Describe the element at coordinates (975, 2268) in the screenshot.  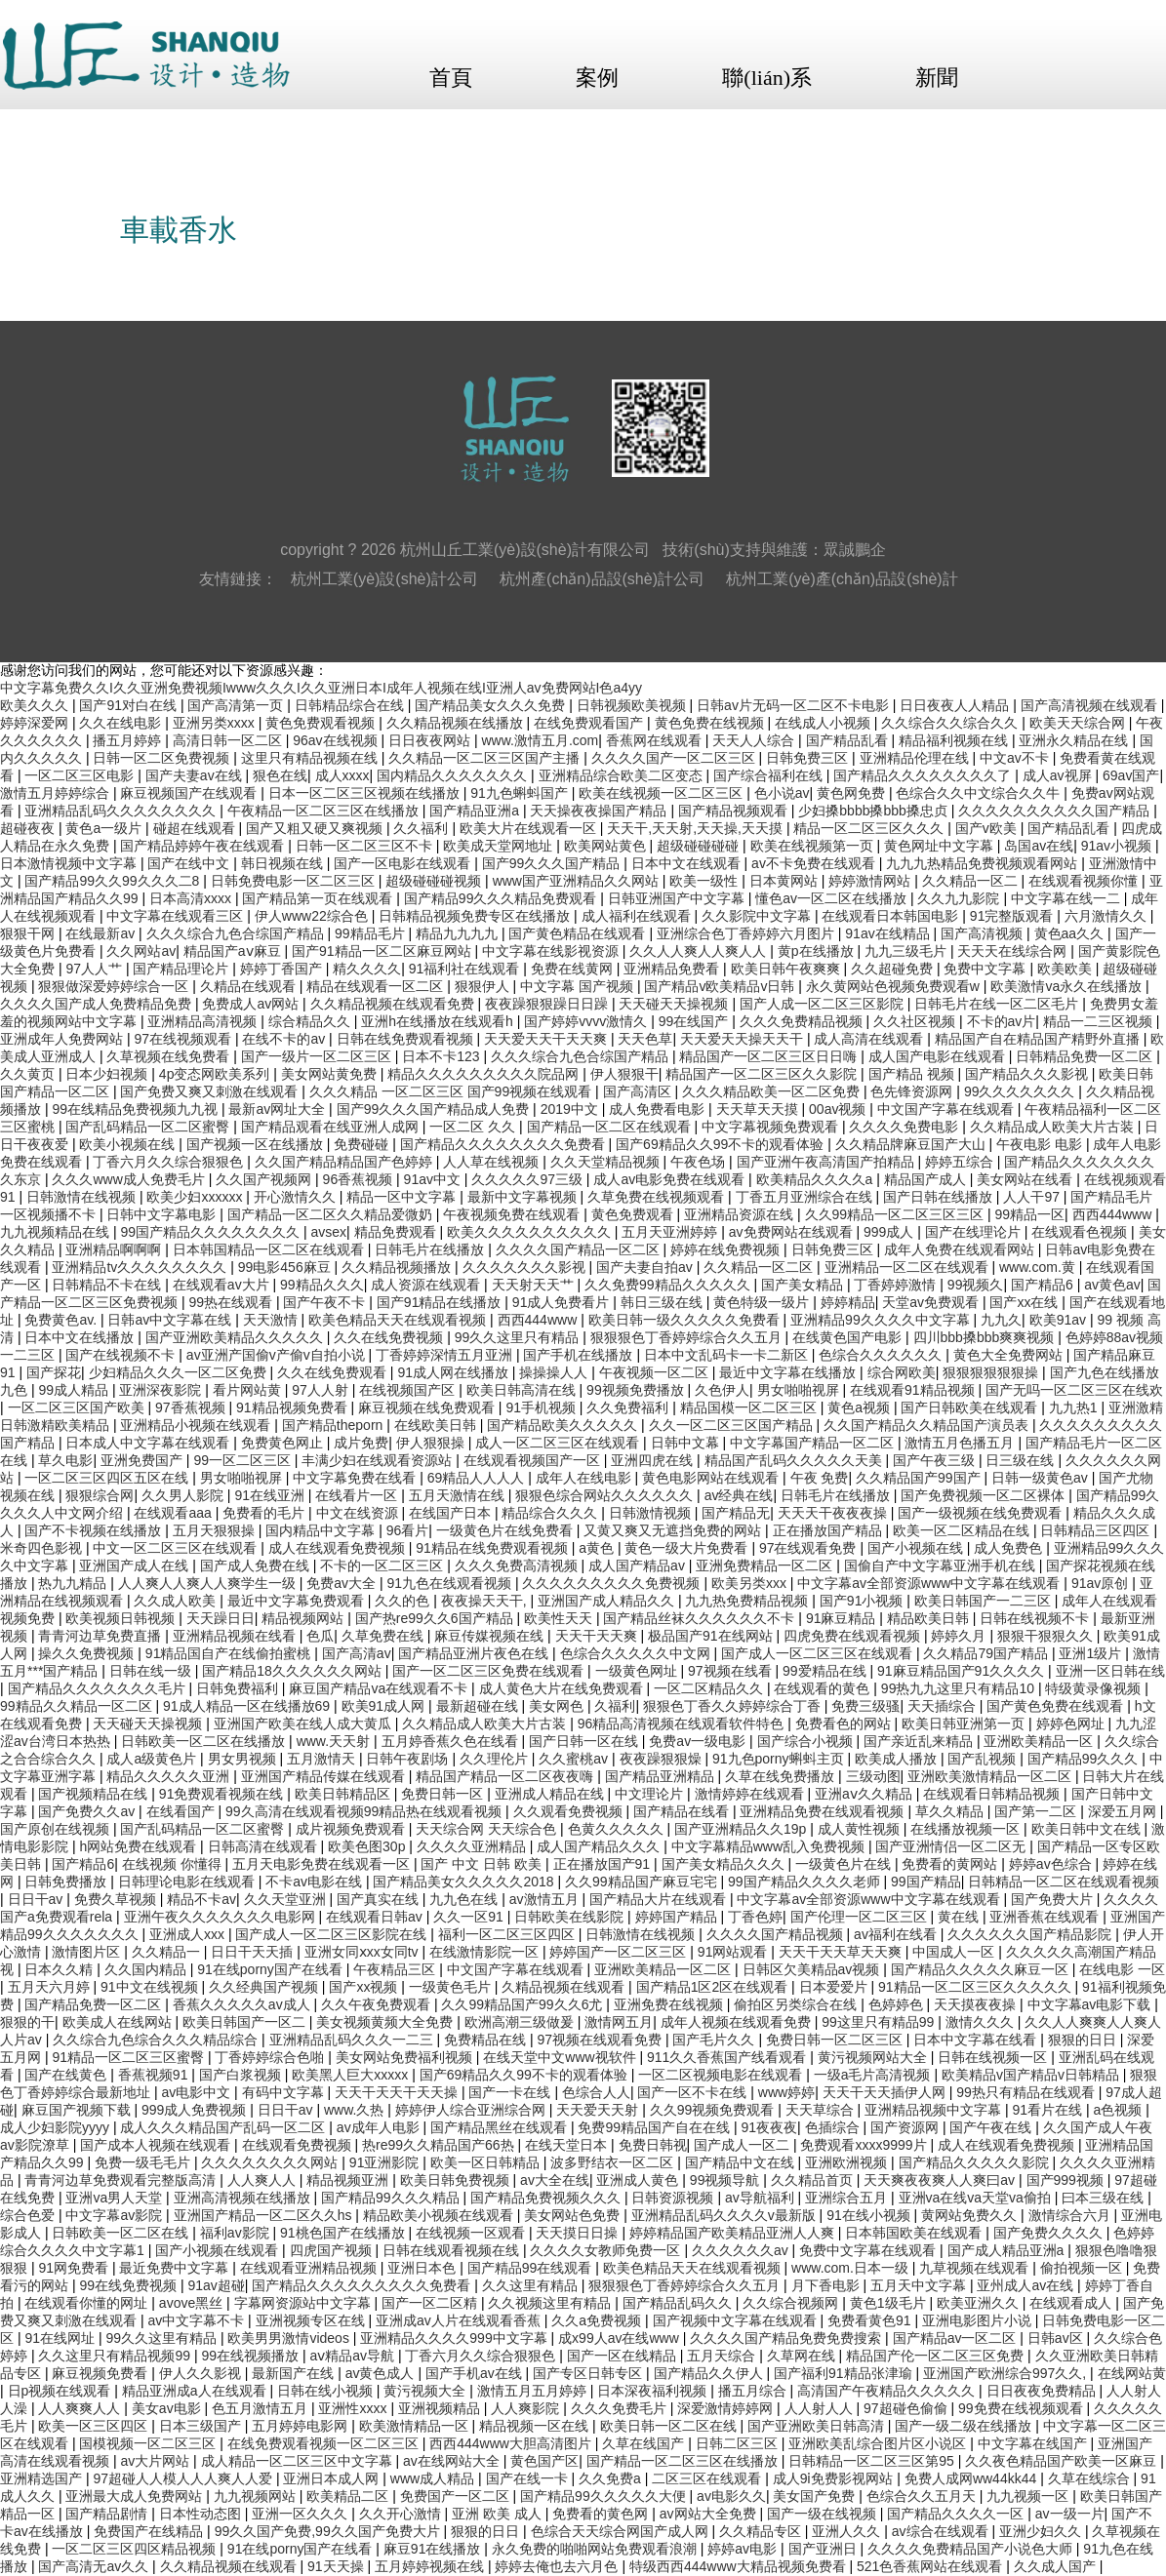
I see `九草视频在线观看` at that location.